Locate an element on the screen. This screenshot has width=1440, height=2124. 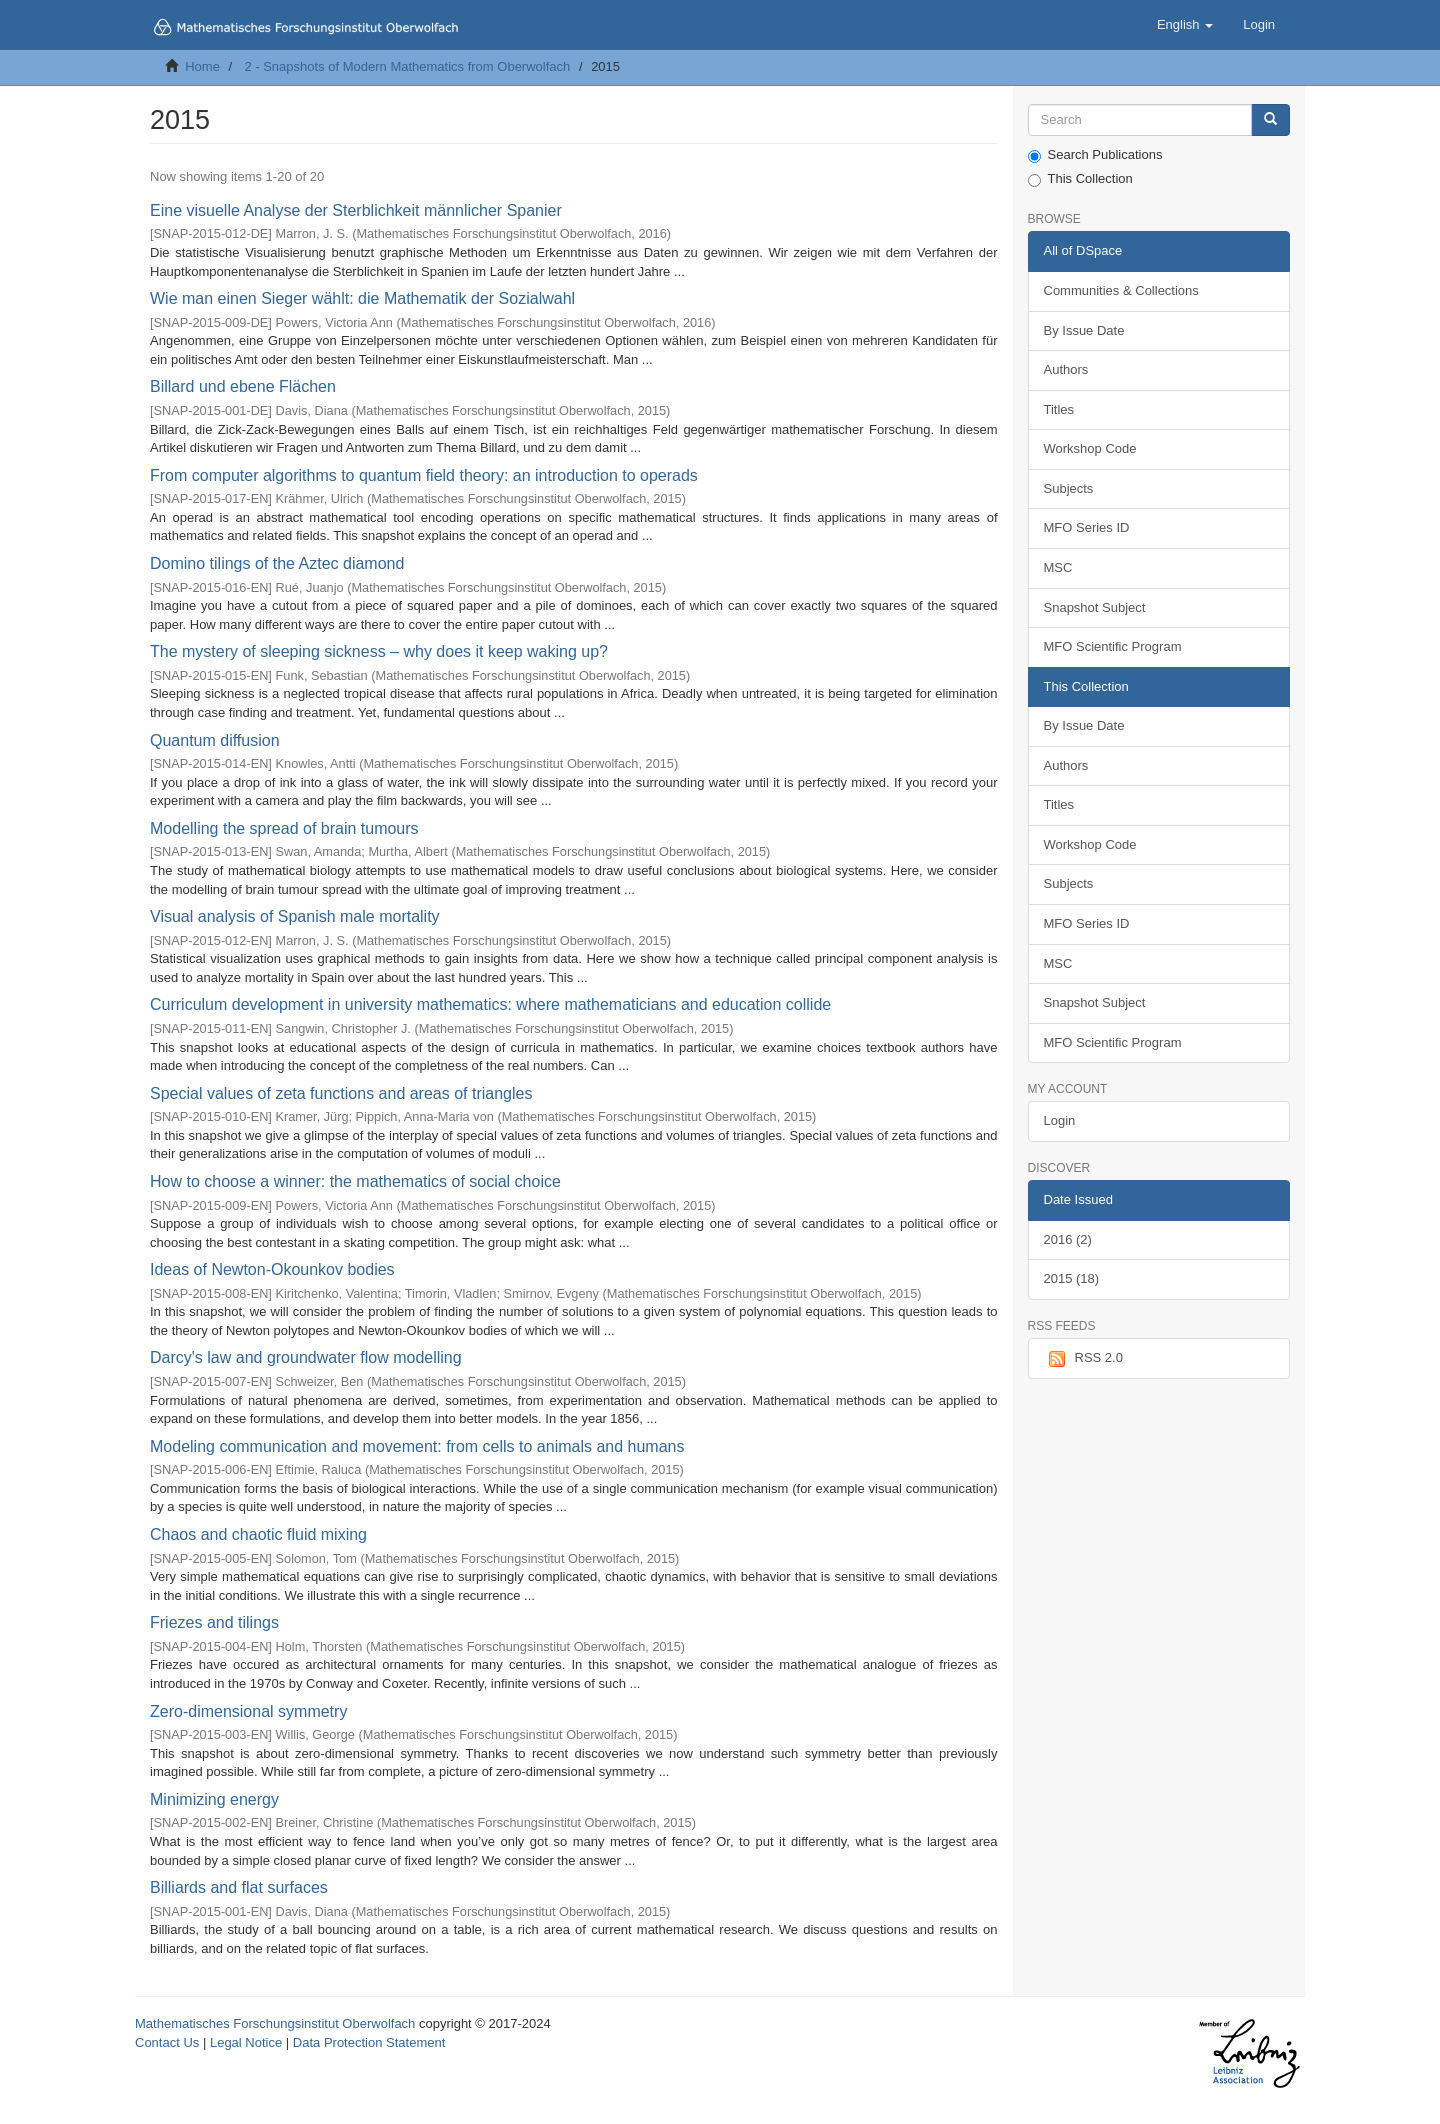
Titles is located at coordinates (1059, 409).